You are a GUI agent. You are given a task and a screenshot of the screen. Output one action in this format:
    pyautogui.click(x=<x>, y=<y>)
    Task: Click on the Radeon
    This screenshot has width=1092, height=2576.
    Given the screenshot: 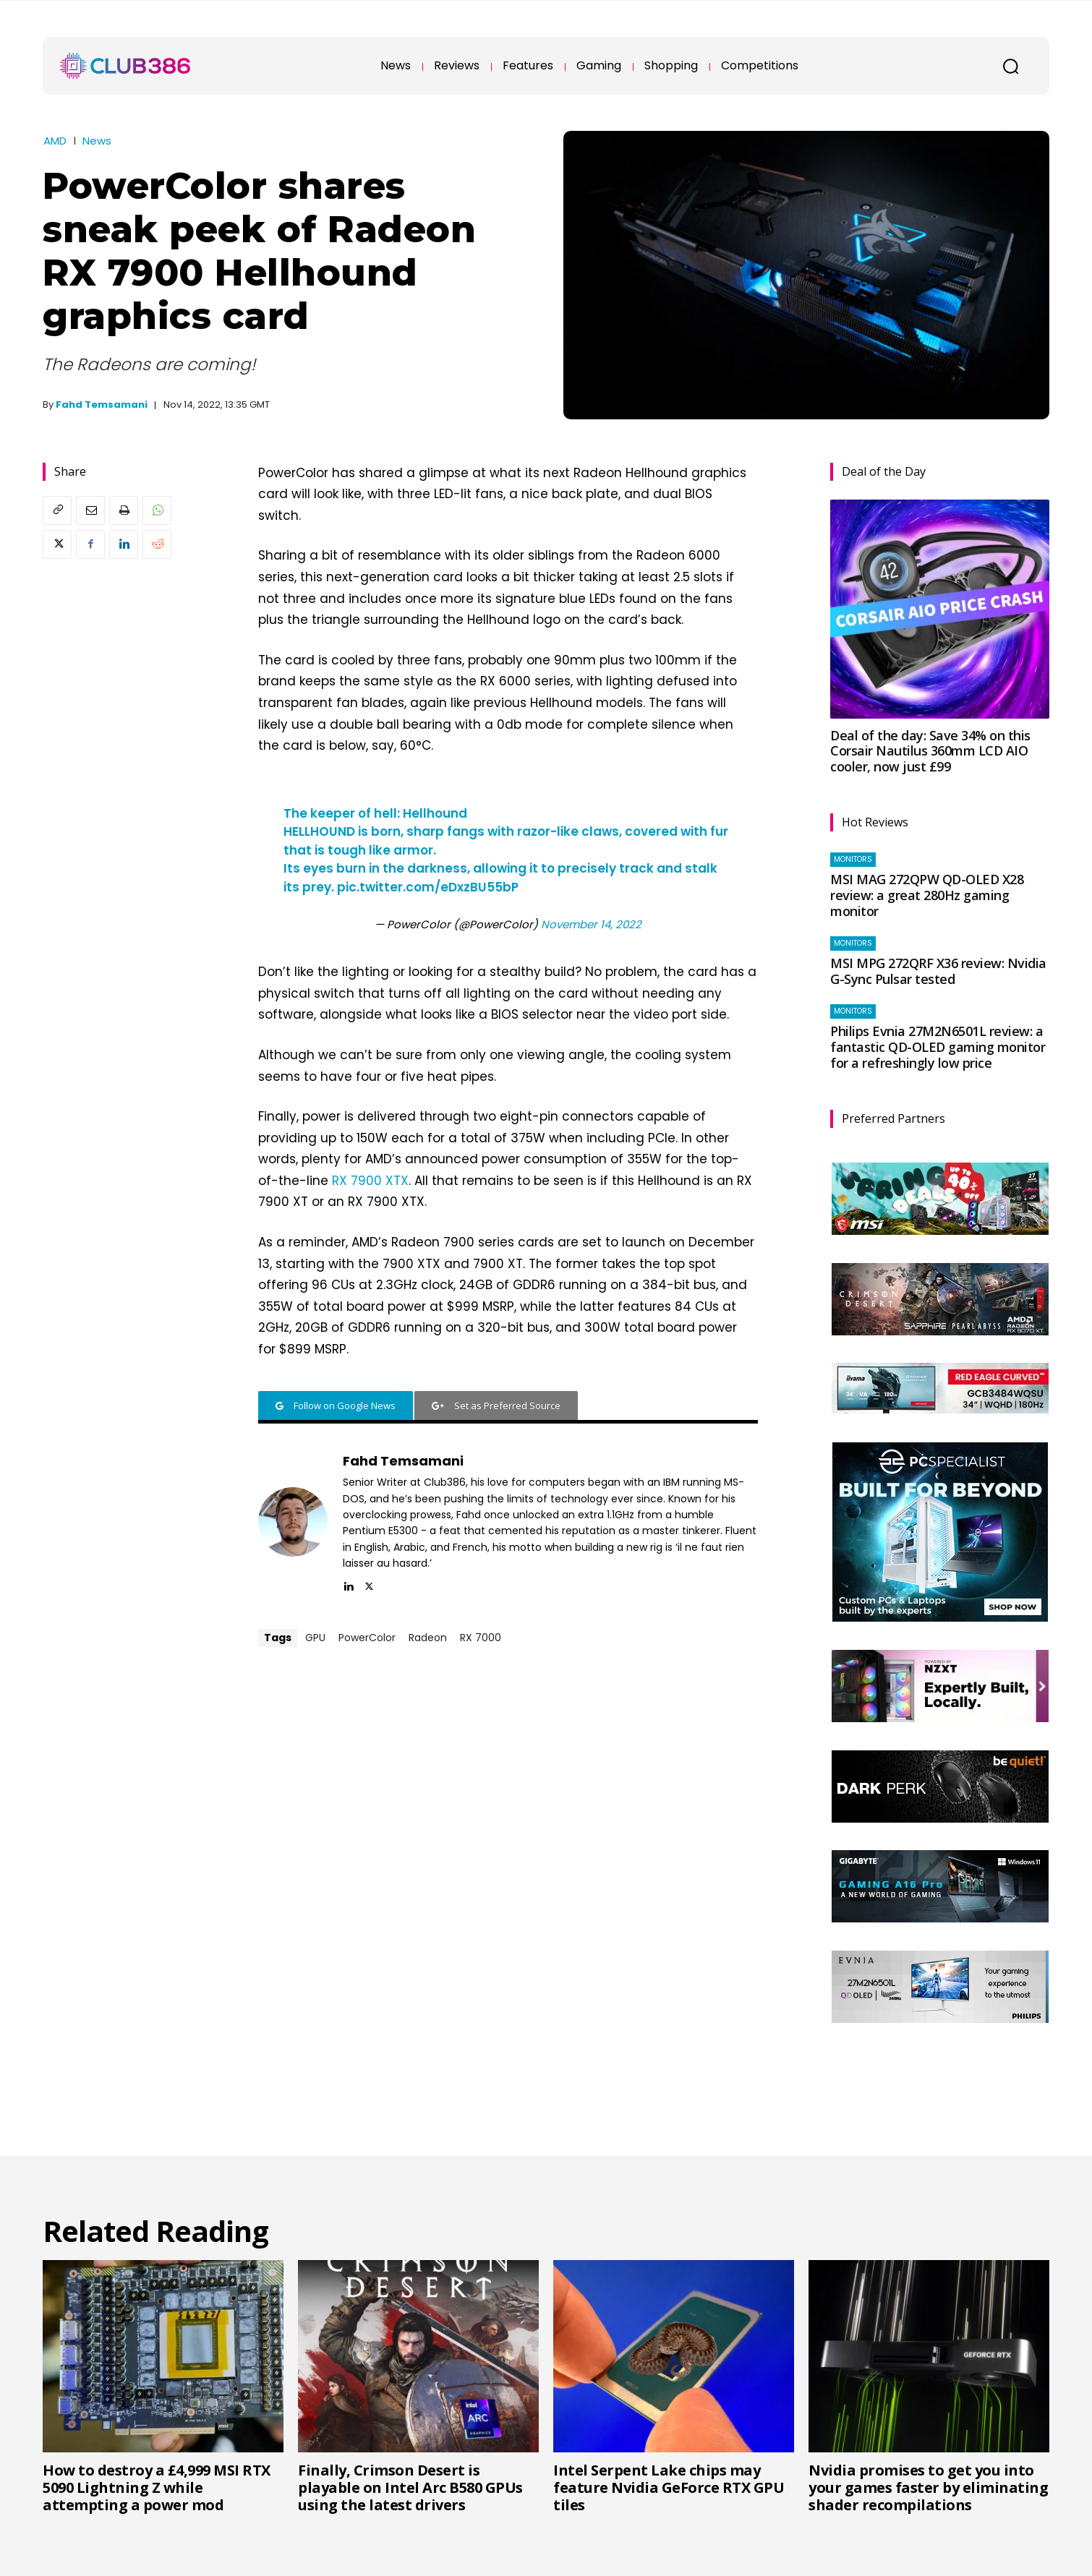 What is the action you would take?
    pyautogui.click(x=428, y=1637)
    